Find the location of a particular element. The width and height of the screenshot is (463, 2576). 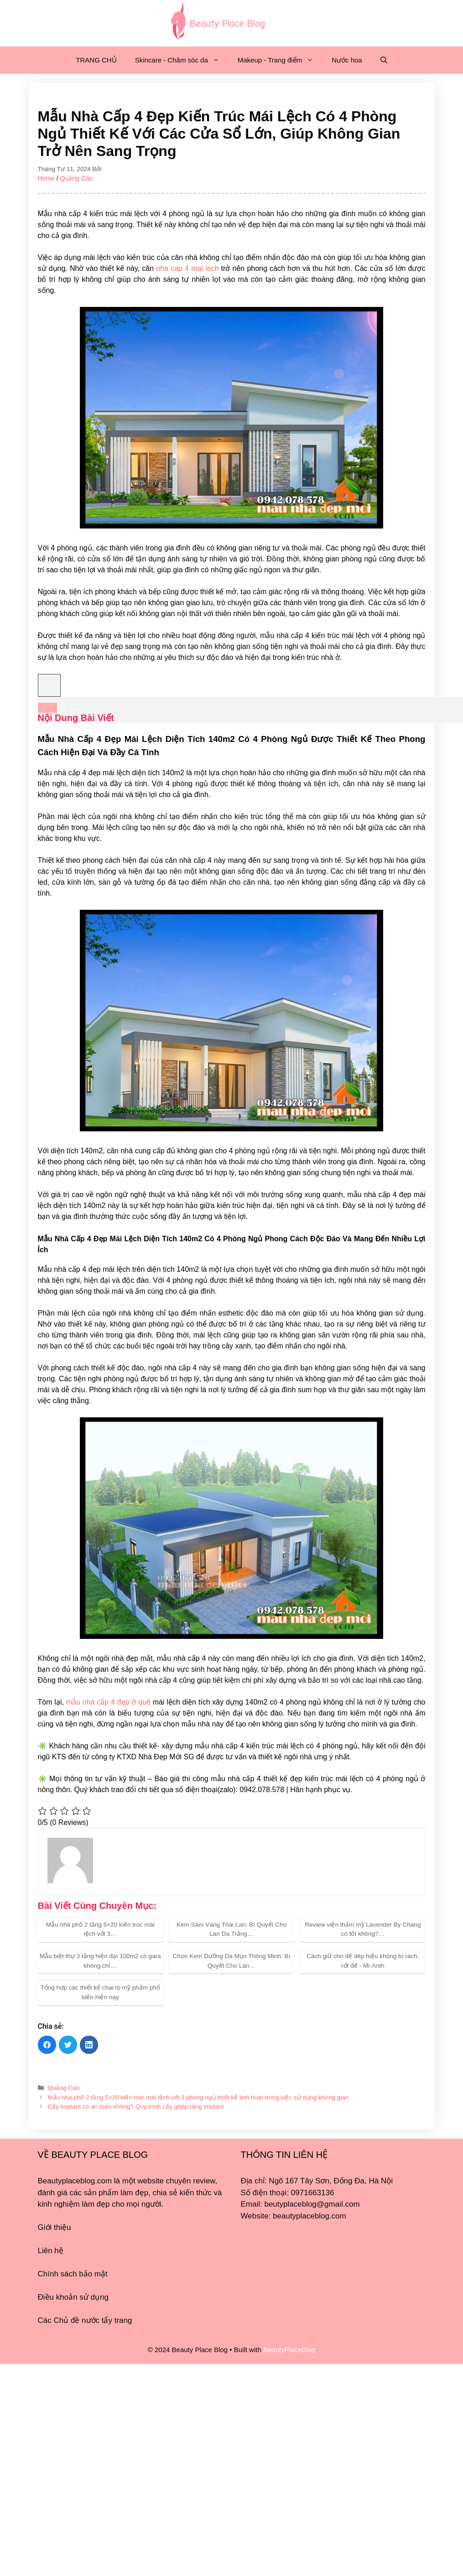

Cấy Implant có an toàn không? Quy trình cấy ghép răng implant is located at coordinates (135, 2106).